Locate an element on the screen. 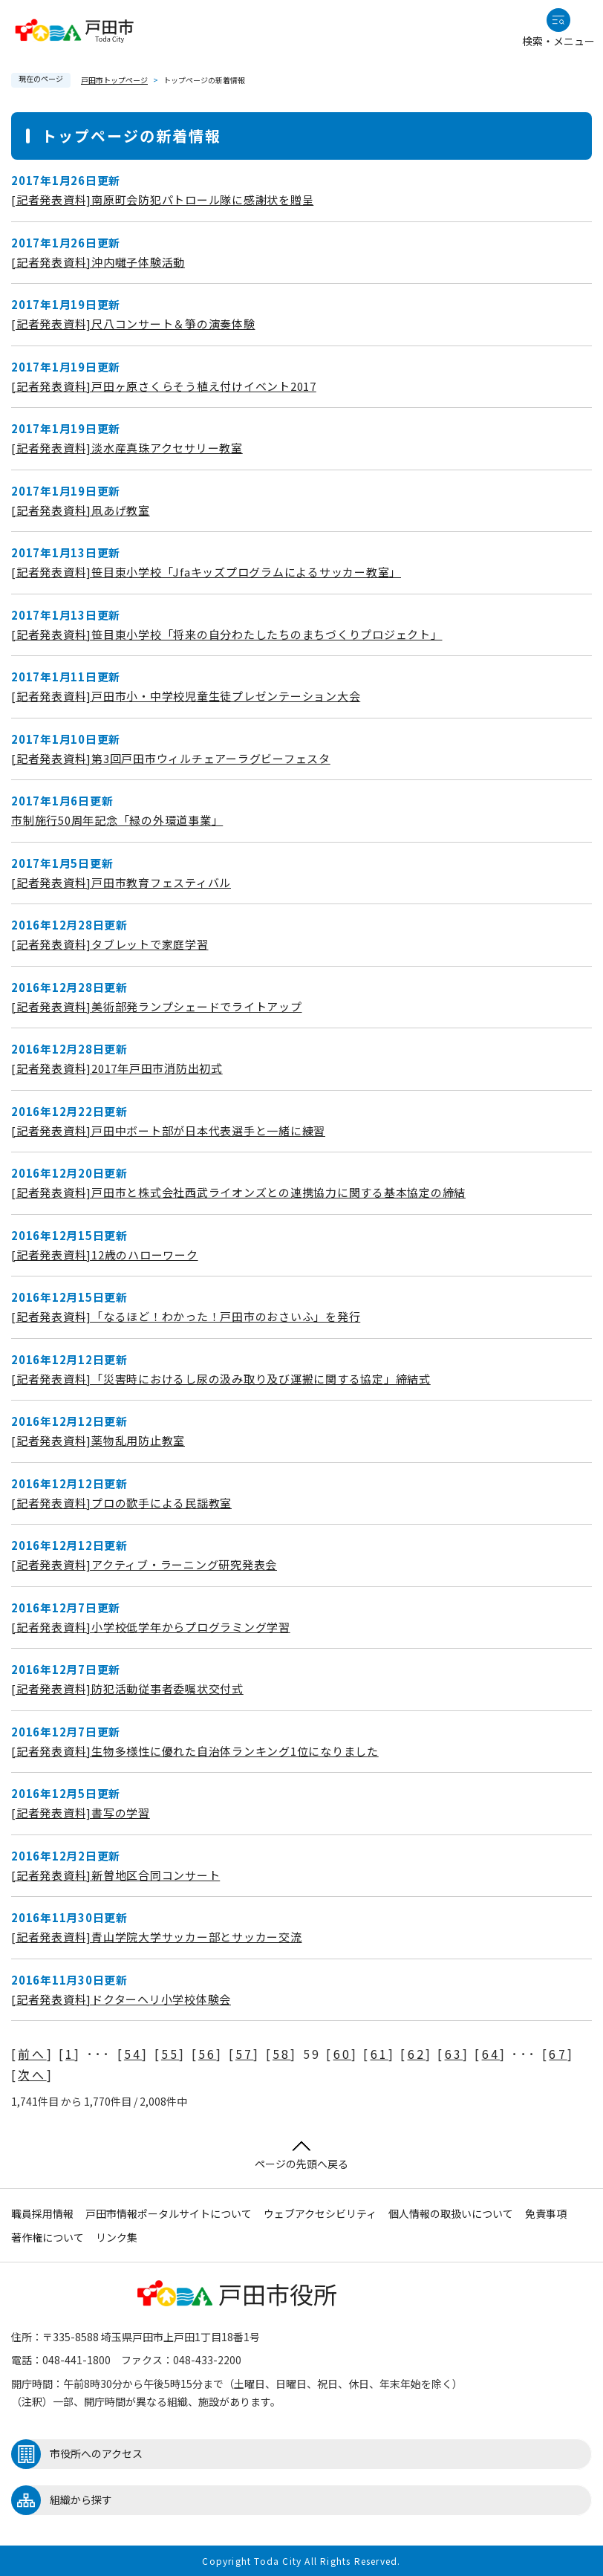 The height and width of the screenshot is (2576, 603). [記者発表資料]第3回戸田市ウィルチェアーラグビーフェスタ is located at coordinates (170, 758).